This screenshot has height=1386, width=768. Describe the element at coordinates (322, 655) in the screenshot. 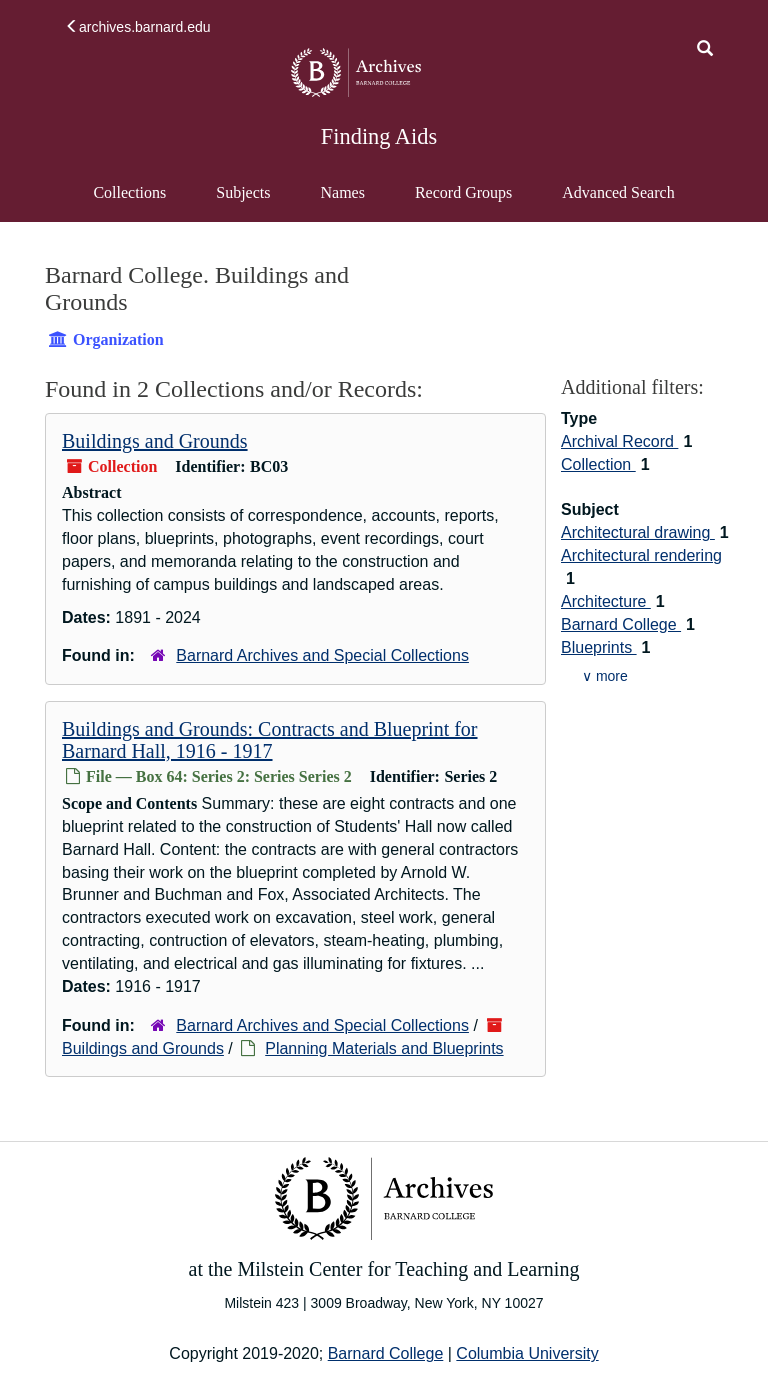

I see `Barnard Archives and Special Collections` at that location.